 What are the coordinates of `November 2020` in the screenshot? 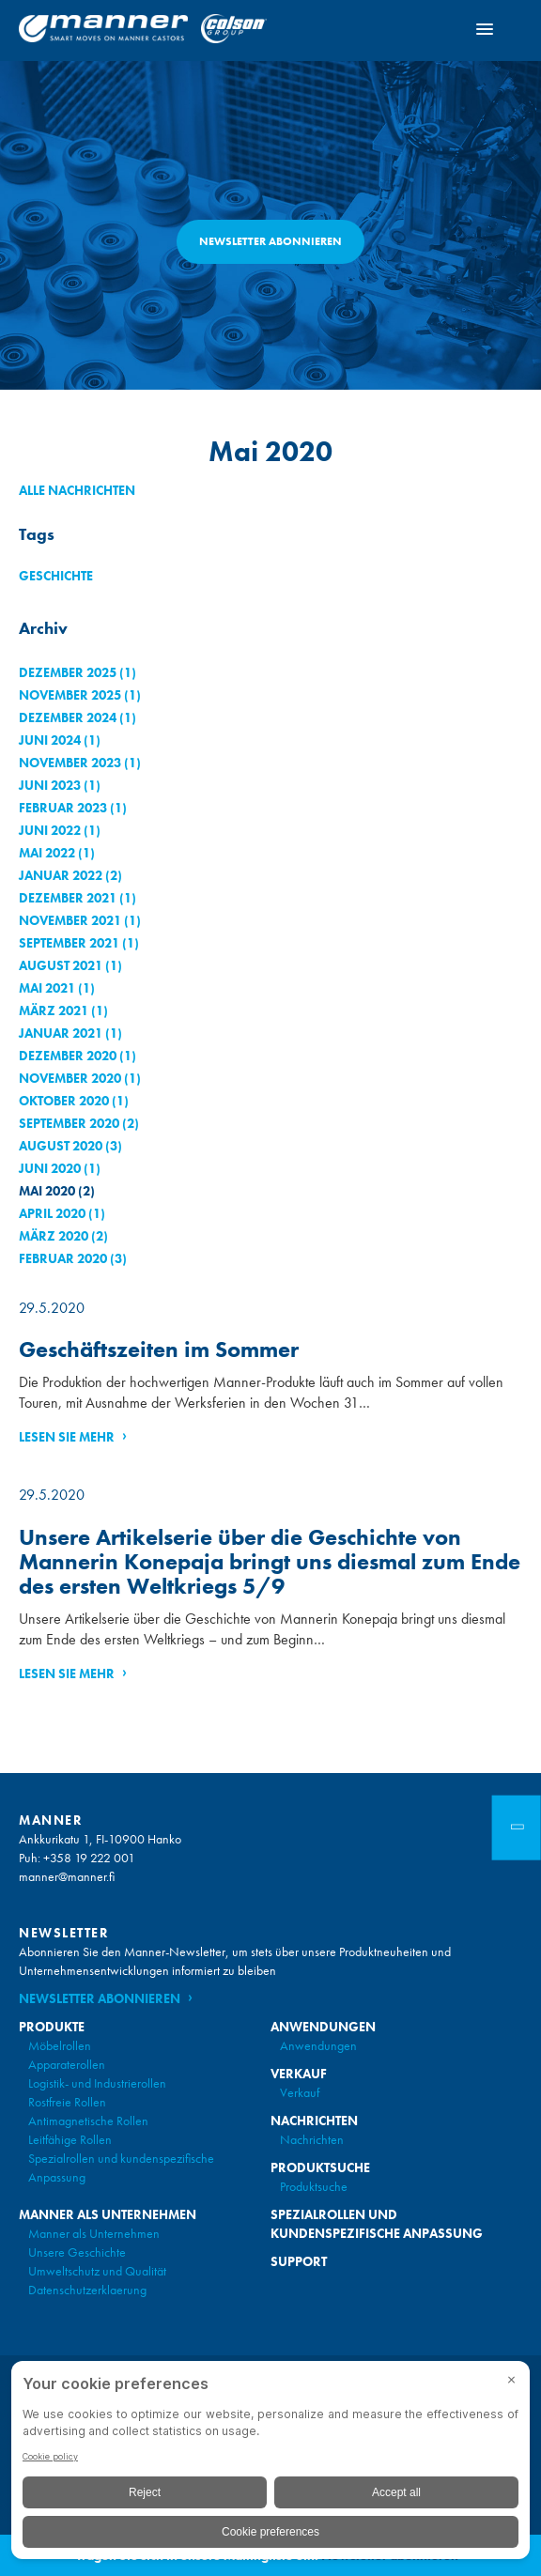 It's located at (70, 1078).